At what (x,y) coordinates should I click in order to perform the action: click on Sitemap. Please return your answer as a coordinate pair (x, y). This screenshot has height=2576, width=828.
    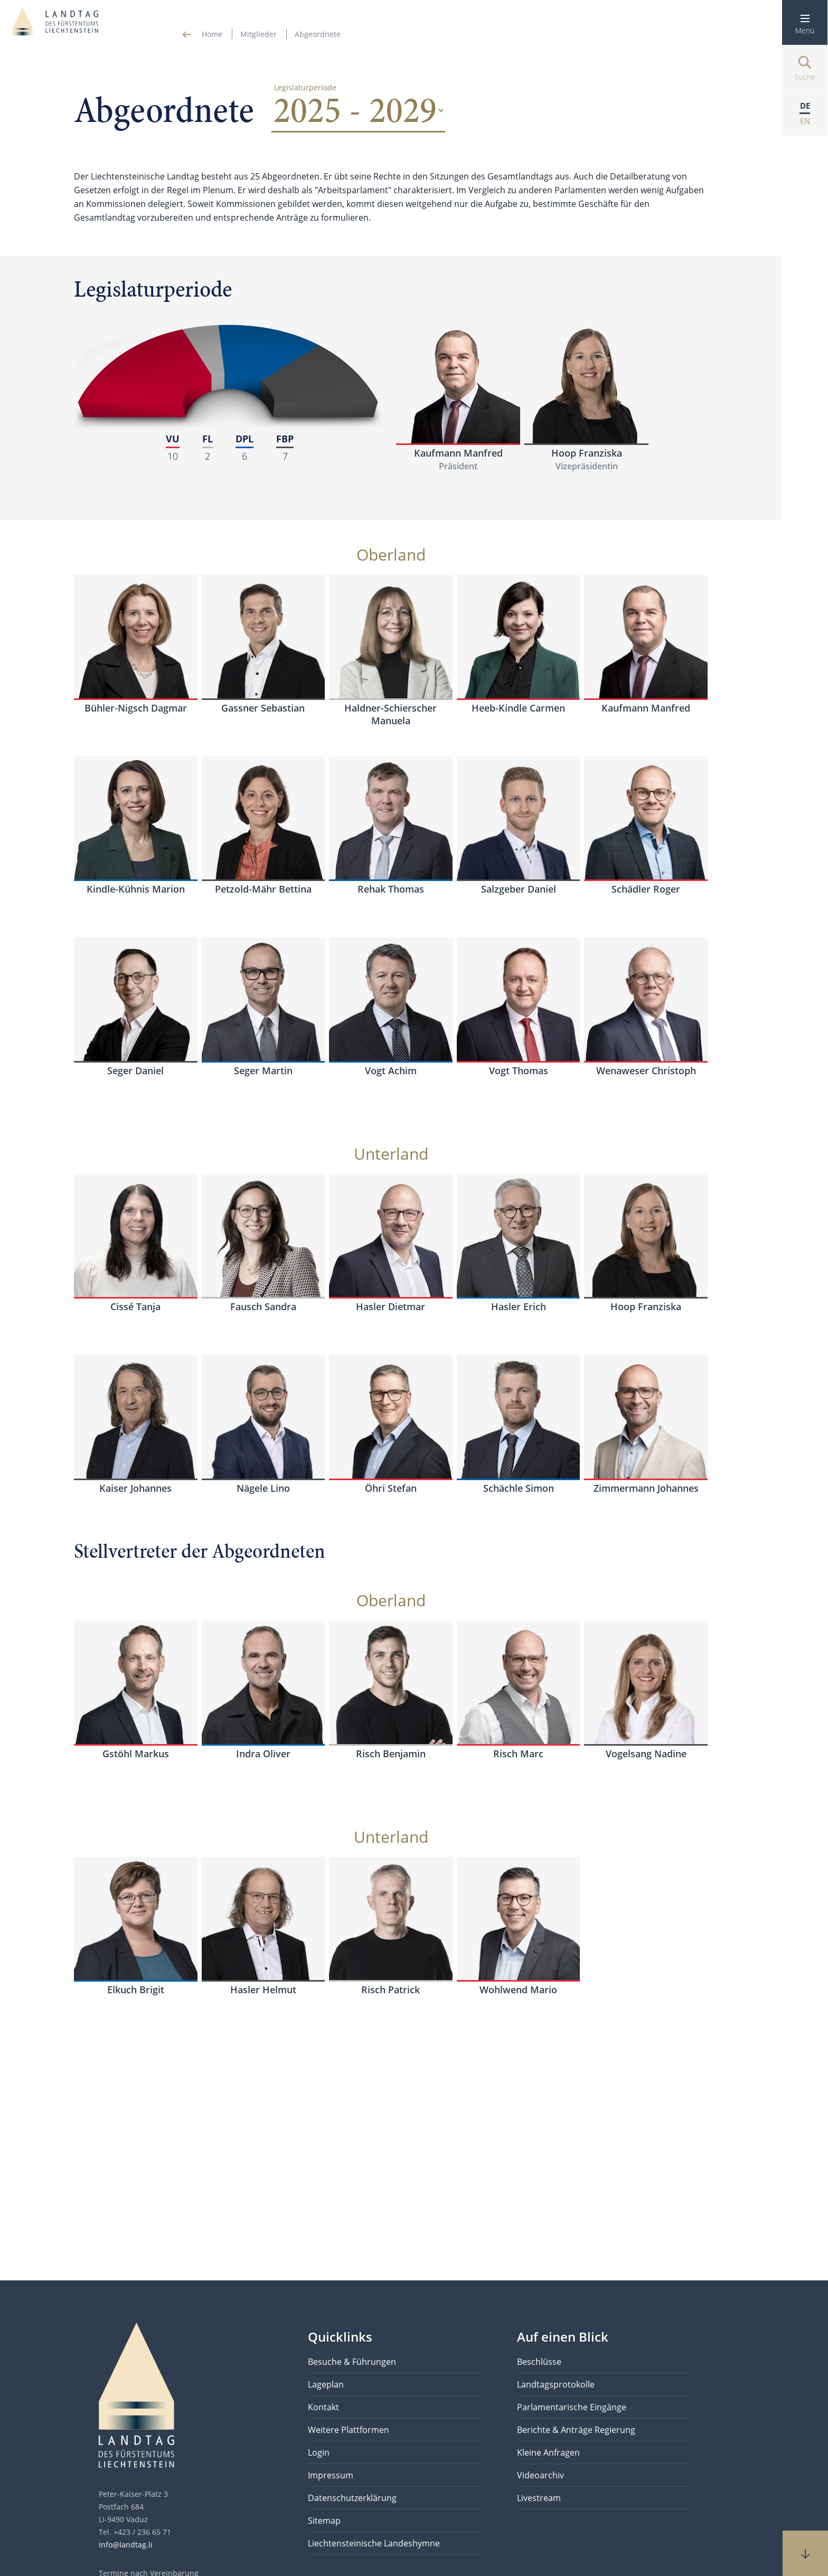
    Looking at the image, I should click on (324, 2520).